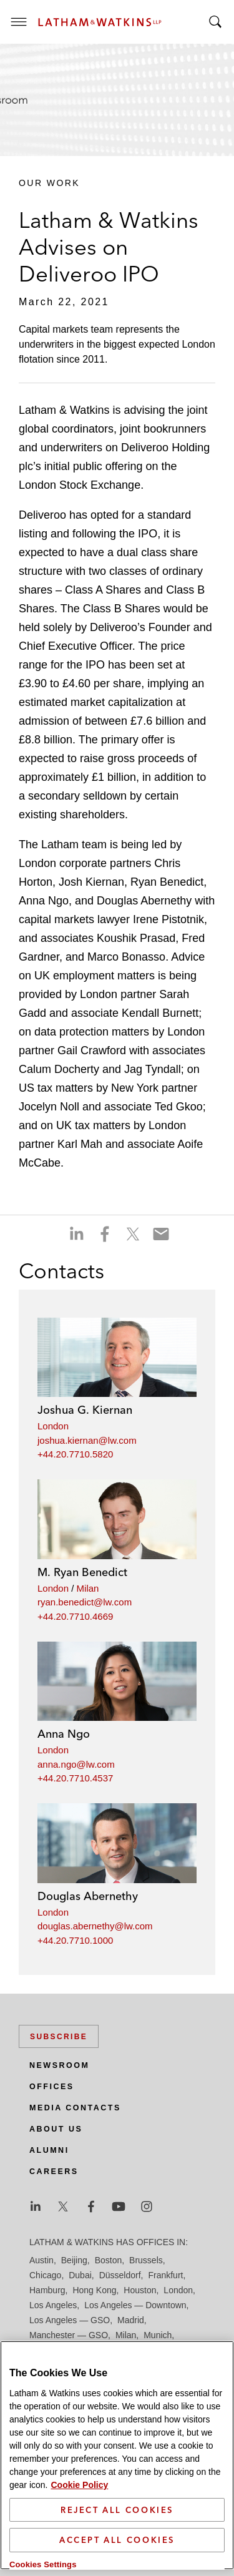  I want to click on Cookie Policy [More information about your privacy], so click(79, 2484).